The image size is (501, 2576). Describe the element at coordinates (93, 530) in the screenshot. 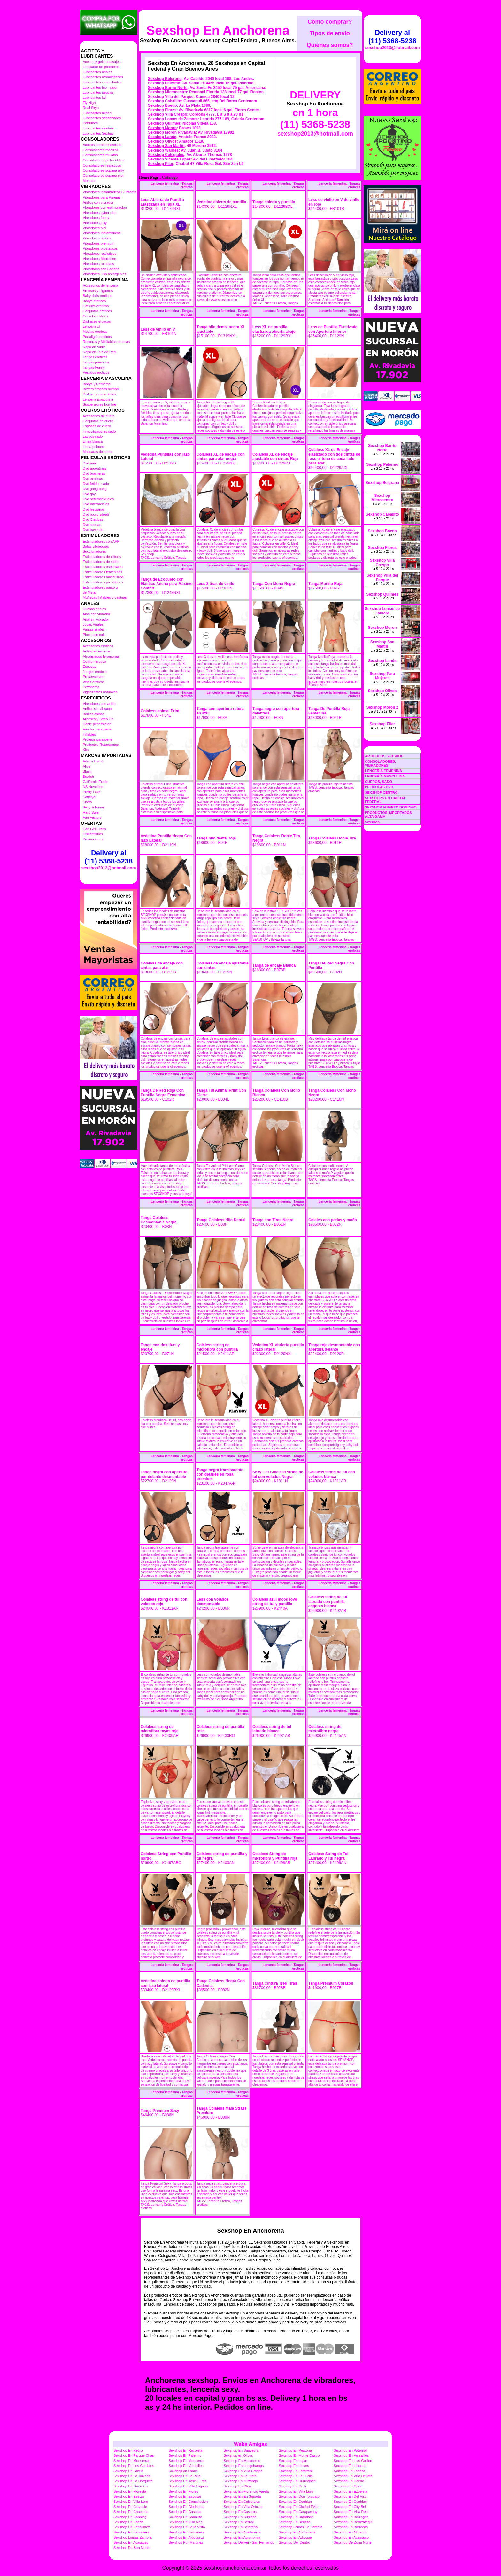

I see `Dvd travestis` at that location.